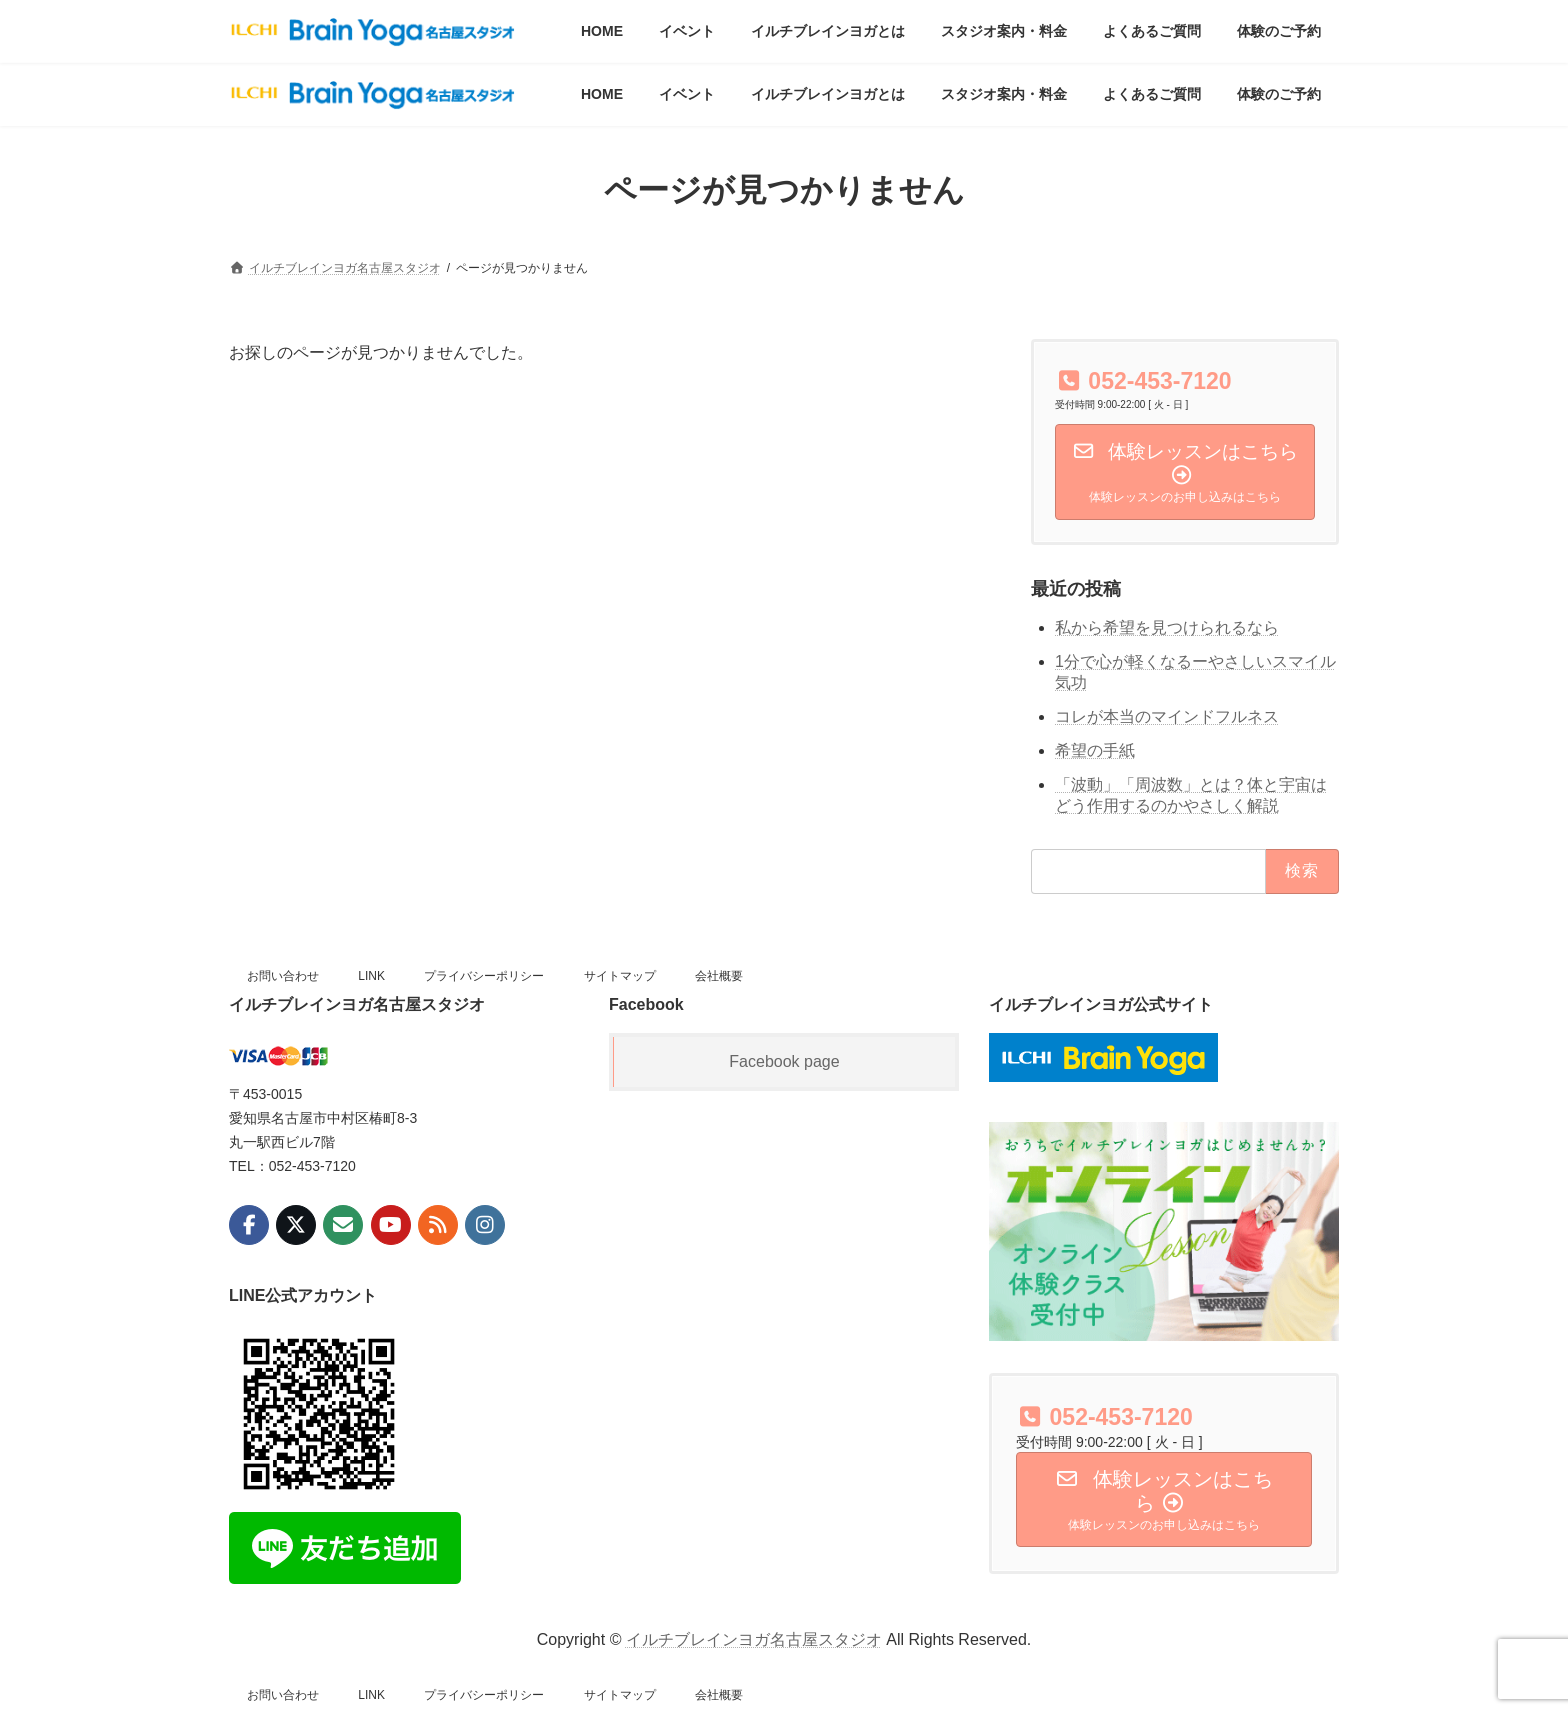 The width and height of the screenshot is (1568, 1713). Describe the element at coordinates (1167, 716) in the screenshot. I see `コレが本当のマインドフルネス` at that location.